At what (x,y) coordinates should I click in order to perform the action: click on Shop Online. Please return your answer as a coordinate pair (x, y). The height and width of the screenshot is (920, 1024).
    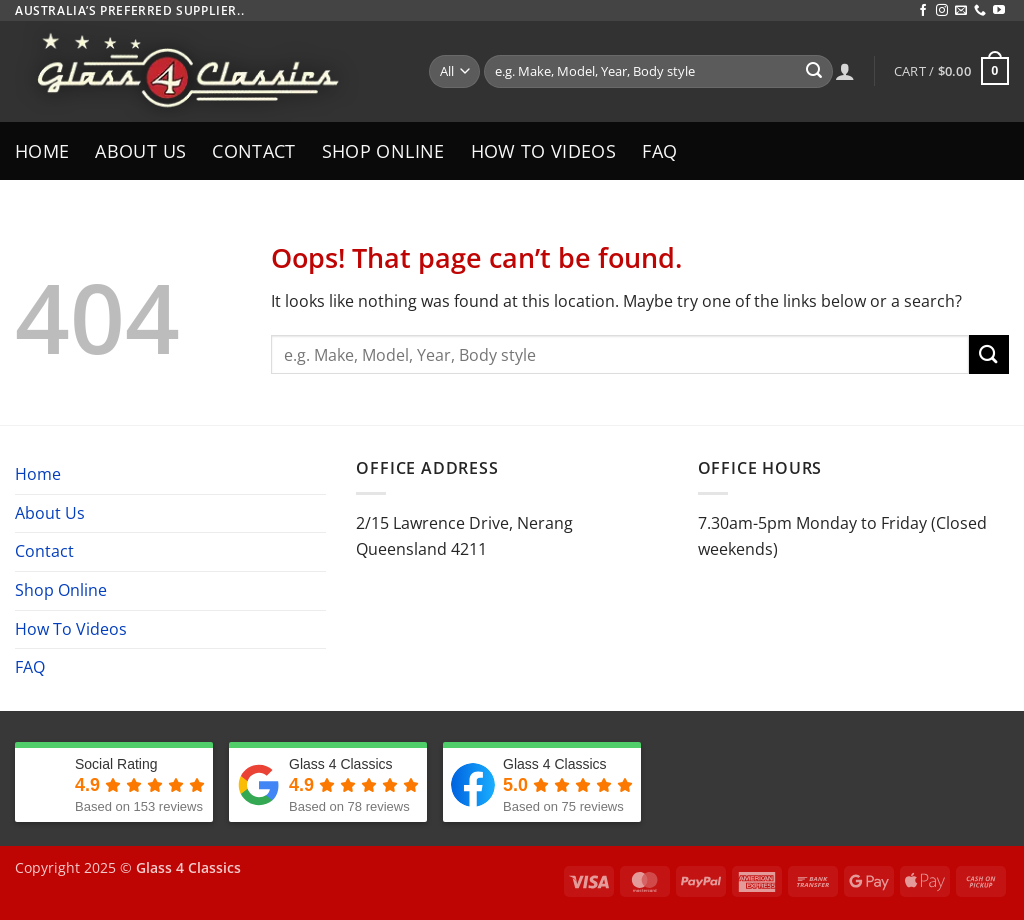
    Looking at the image, I should click on (383, 151).